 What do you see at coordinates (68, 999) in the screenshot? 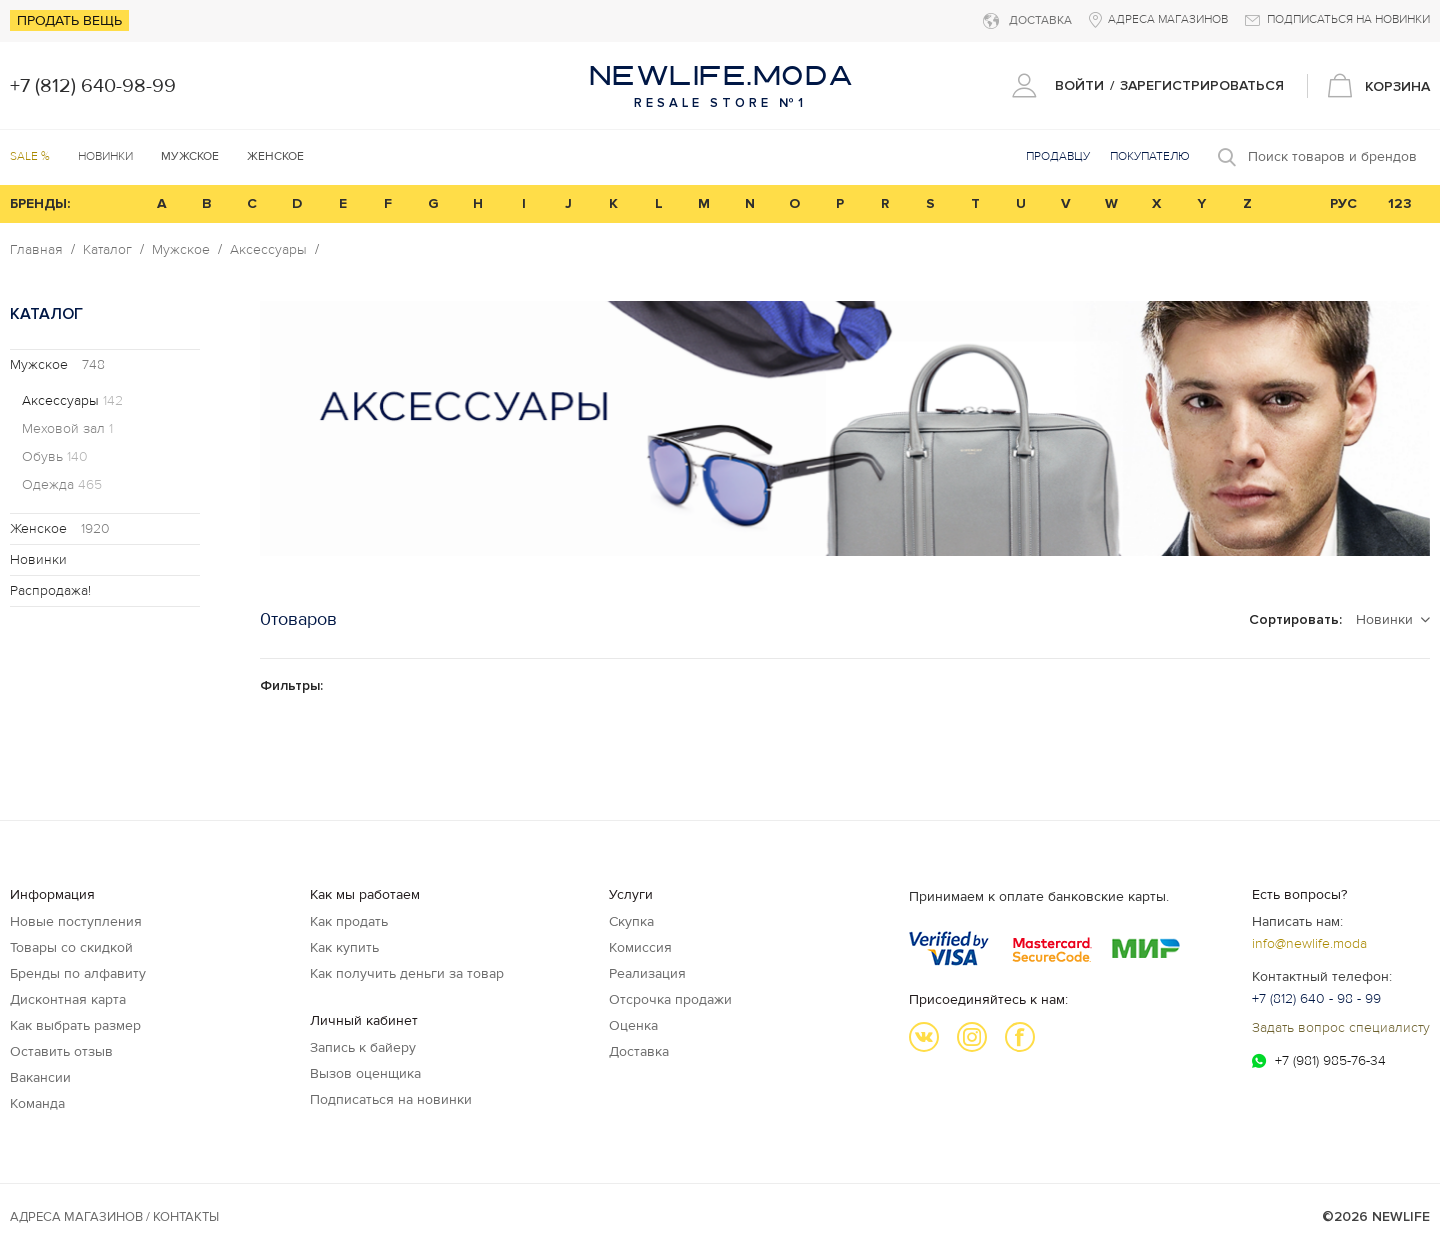
I see `Дисконтная карта` at bounding box center [68, 999].